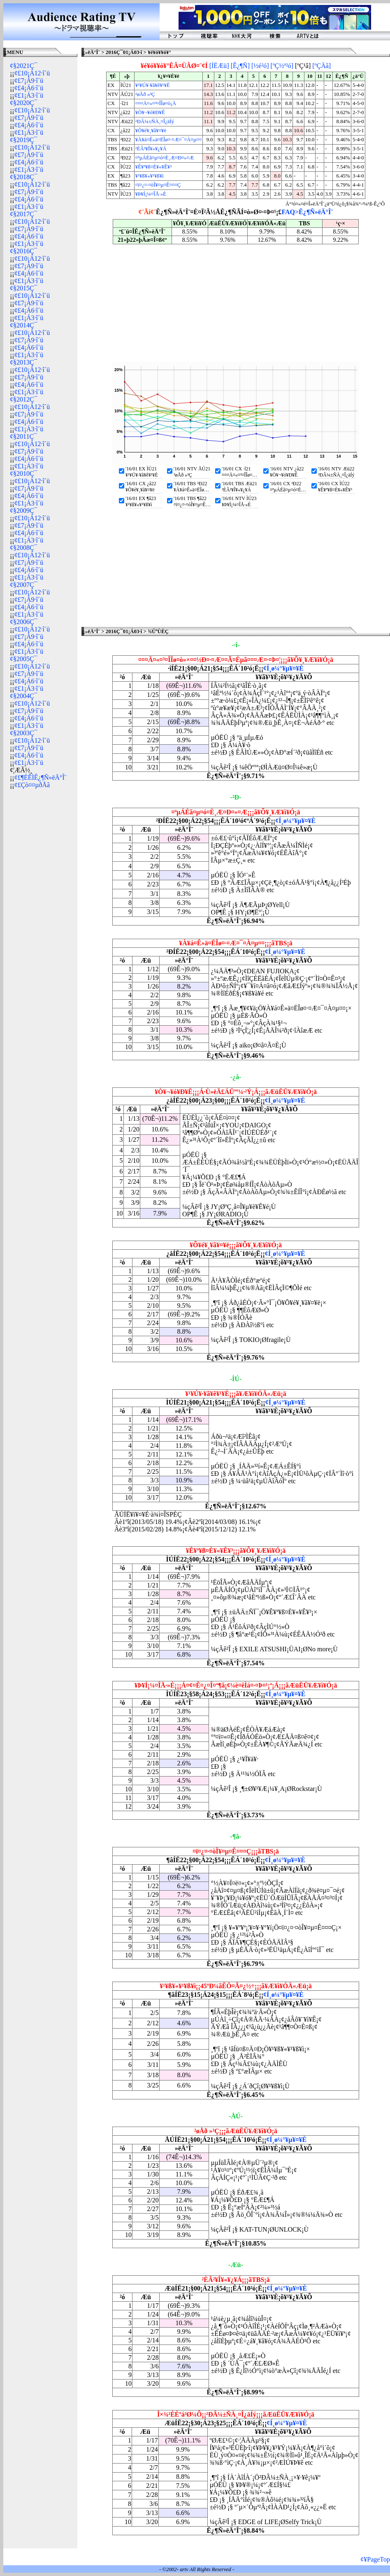 The height and width of the screenshot is (2576, 390). I want to click on ²ÐÂ¼±ÑÀ¸¤Î¿äÍý, so click(154, 121).